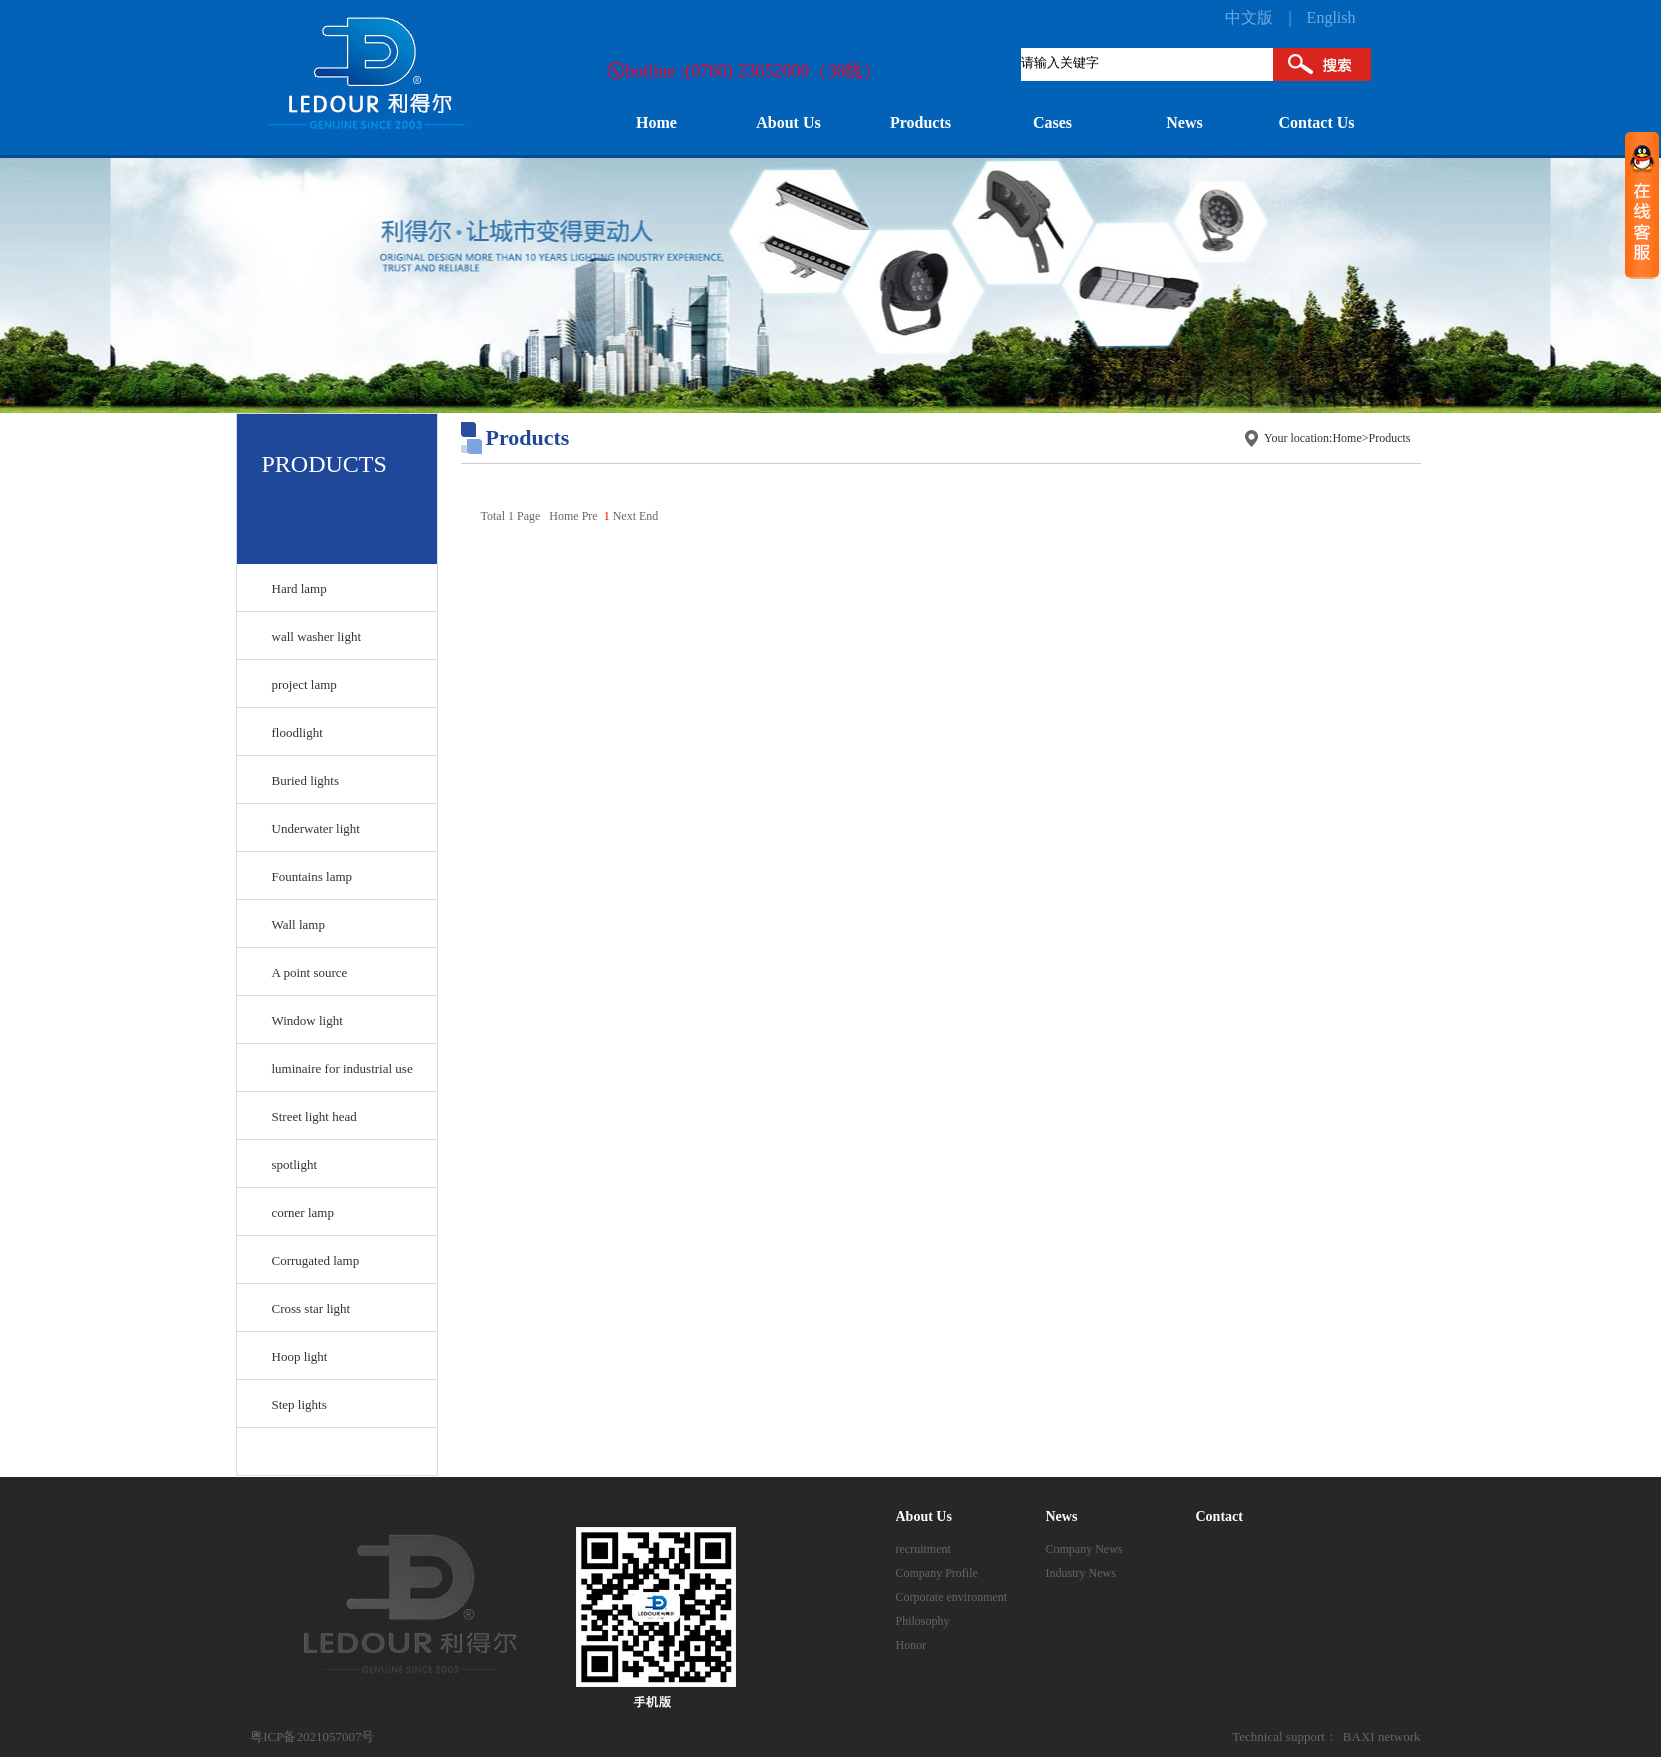 This screenshot has height=1757, width=1661. Describe the element at coordinates (299, 588) in the screenshot. I see `Hard lamp` at that location.